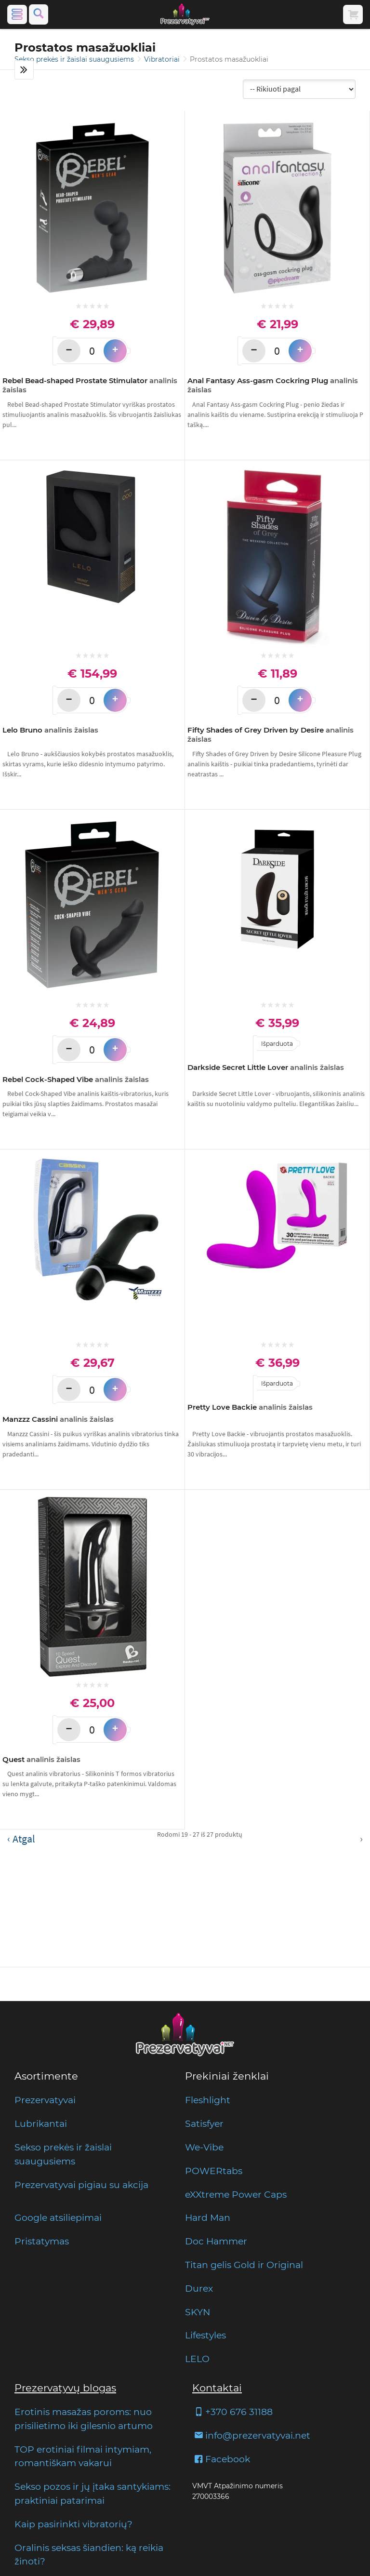 Image resolution: width=370 pixels, height=2576 pixels. Describe the element at coordinates (204, 2123) in the screenshot. I see `Satisfyer` at that location.